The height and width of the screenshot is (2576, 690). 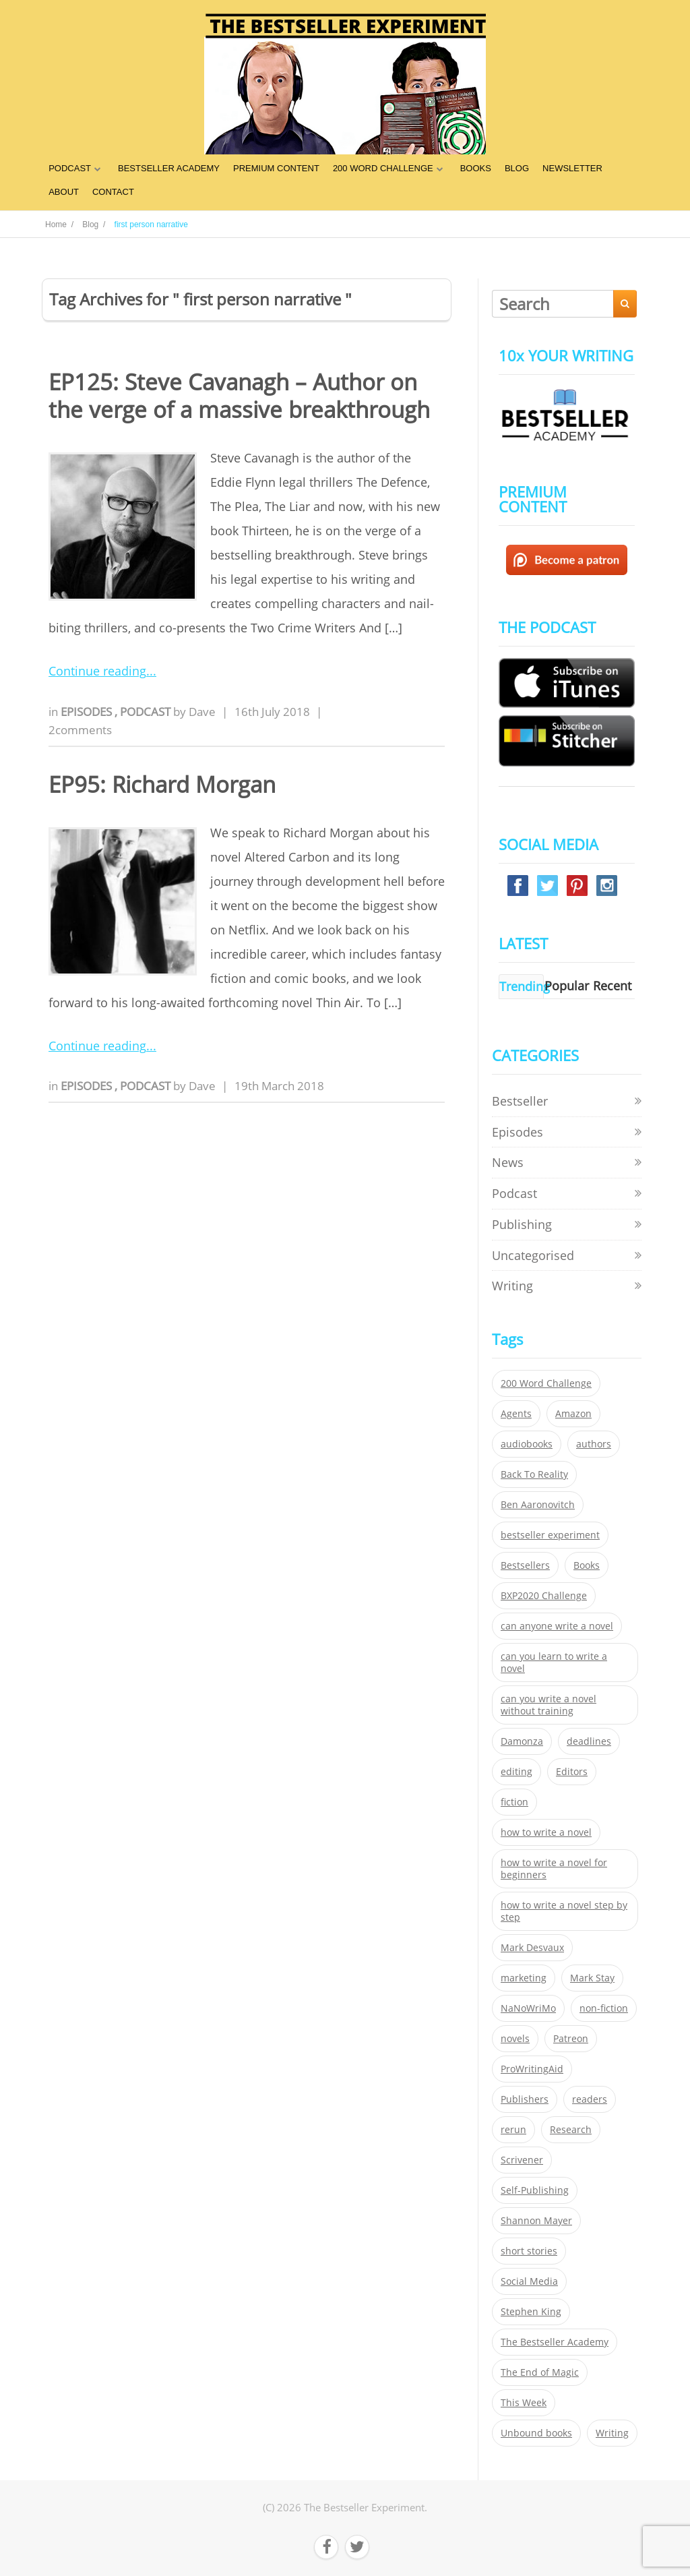 What do you see at coordinates (514, 1802) in the screenshot?
I see `fiction [fiction (354 items)]` at bounding box center [514, 1802].